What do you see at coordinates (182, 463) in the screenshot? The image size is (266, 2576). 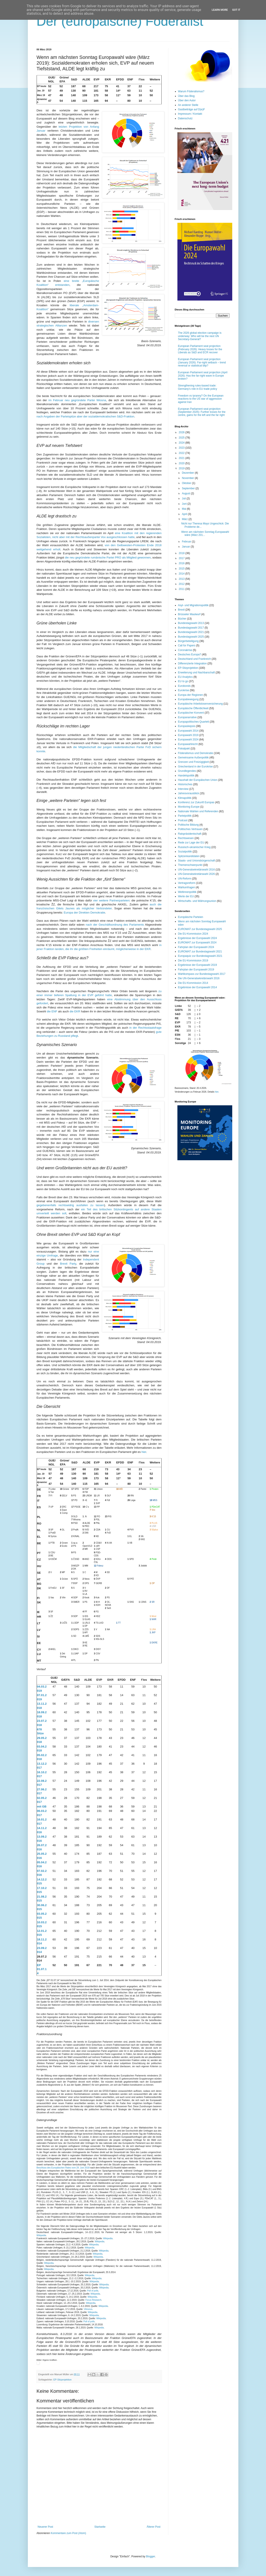 I see `2020` at bounding box center [182, 463].